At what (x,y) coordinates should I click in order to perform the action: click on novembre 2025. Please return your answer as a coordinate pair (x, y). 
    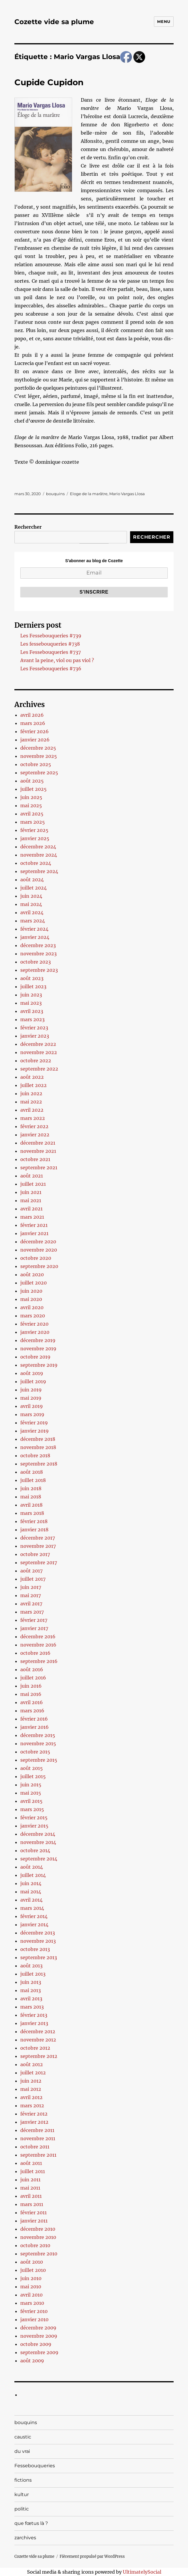
    Looking at the image, I should click on (38, 756).